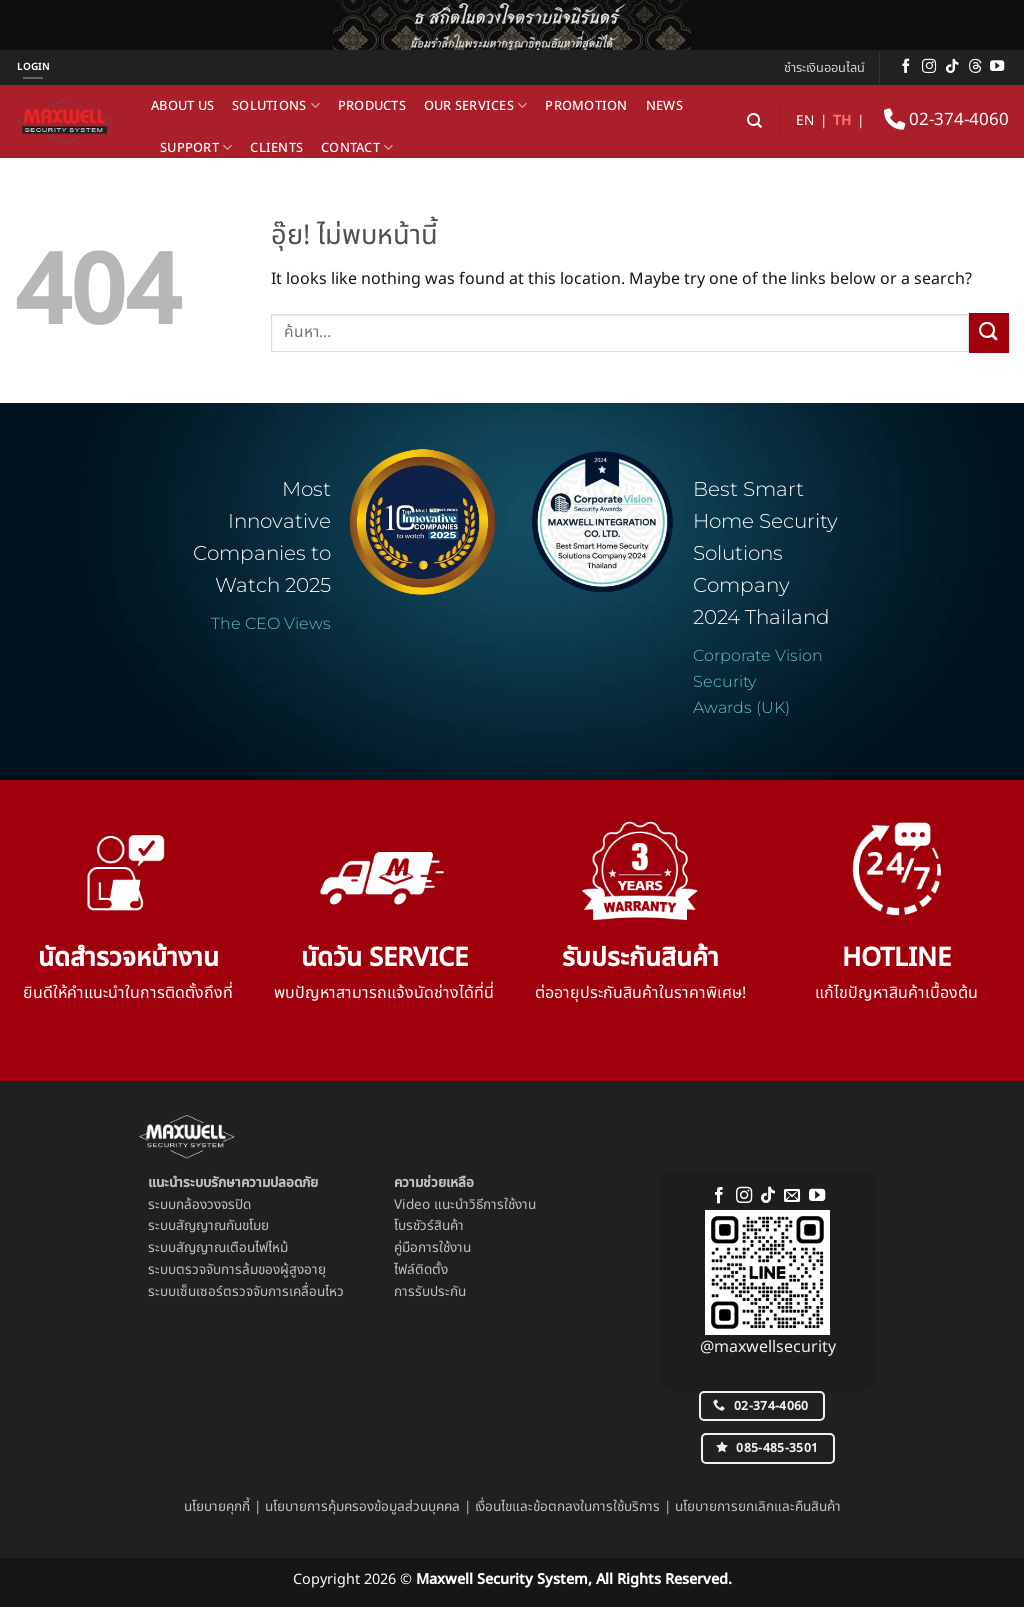 The height and width of the screenshot is (1607, 1024). Describe the element at coordinates (997, 67) in the screenshot. I see `[Follow on YouTube]` at that location.